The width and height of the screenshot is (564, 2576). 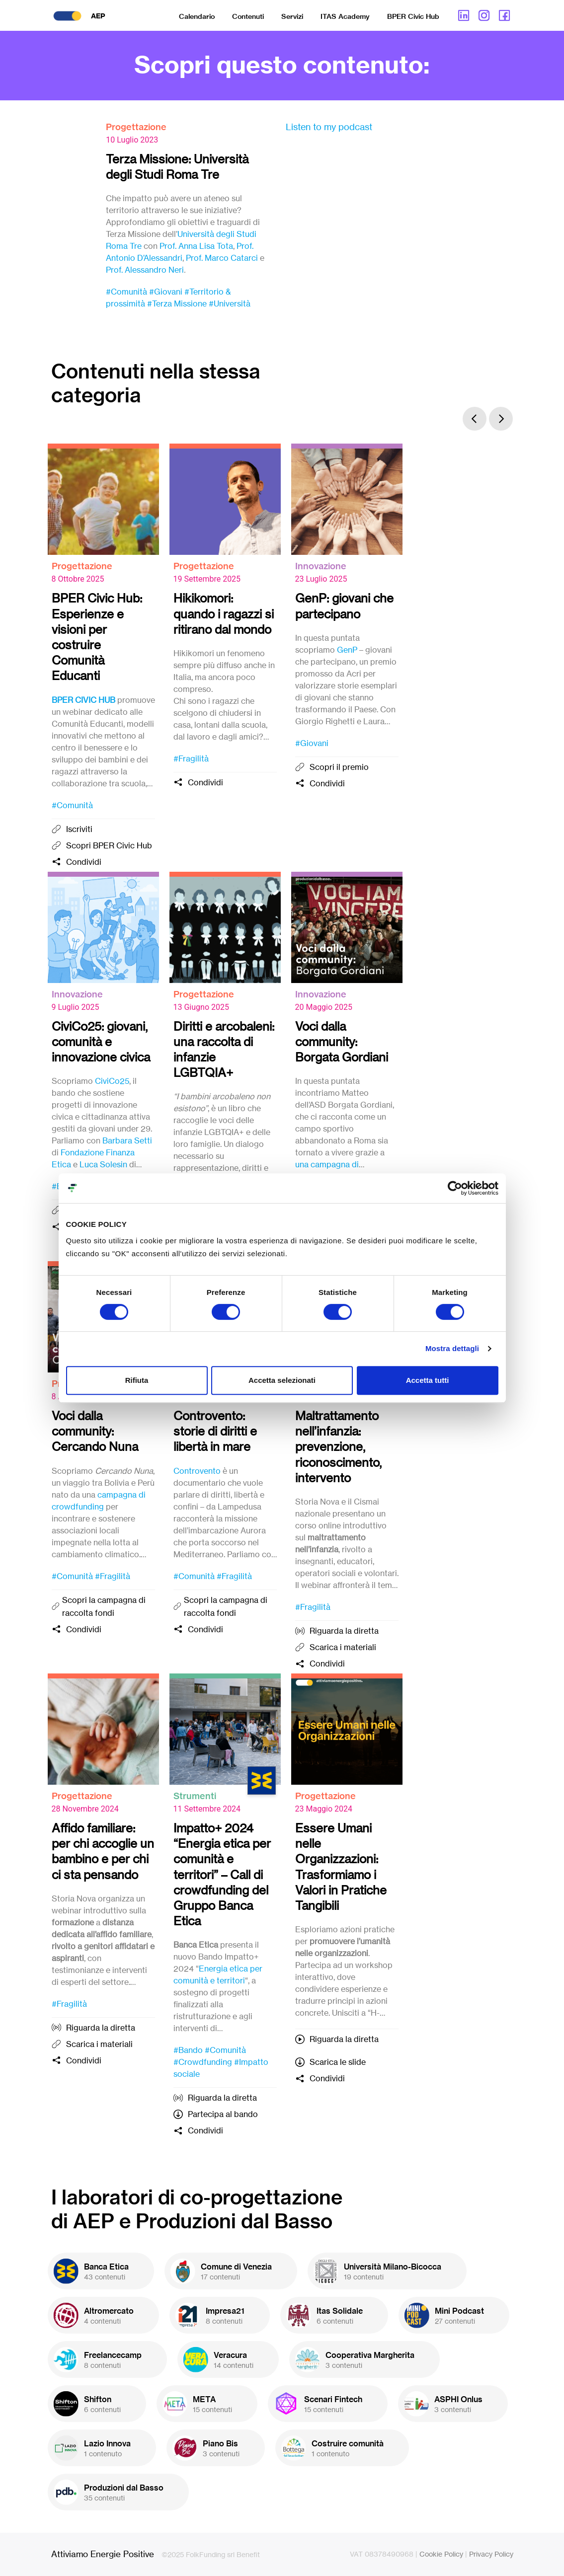 What do you see at coordinates (248, 16) in the screenshot?
I see `Contenuti` at bounding box center [248, 16].